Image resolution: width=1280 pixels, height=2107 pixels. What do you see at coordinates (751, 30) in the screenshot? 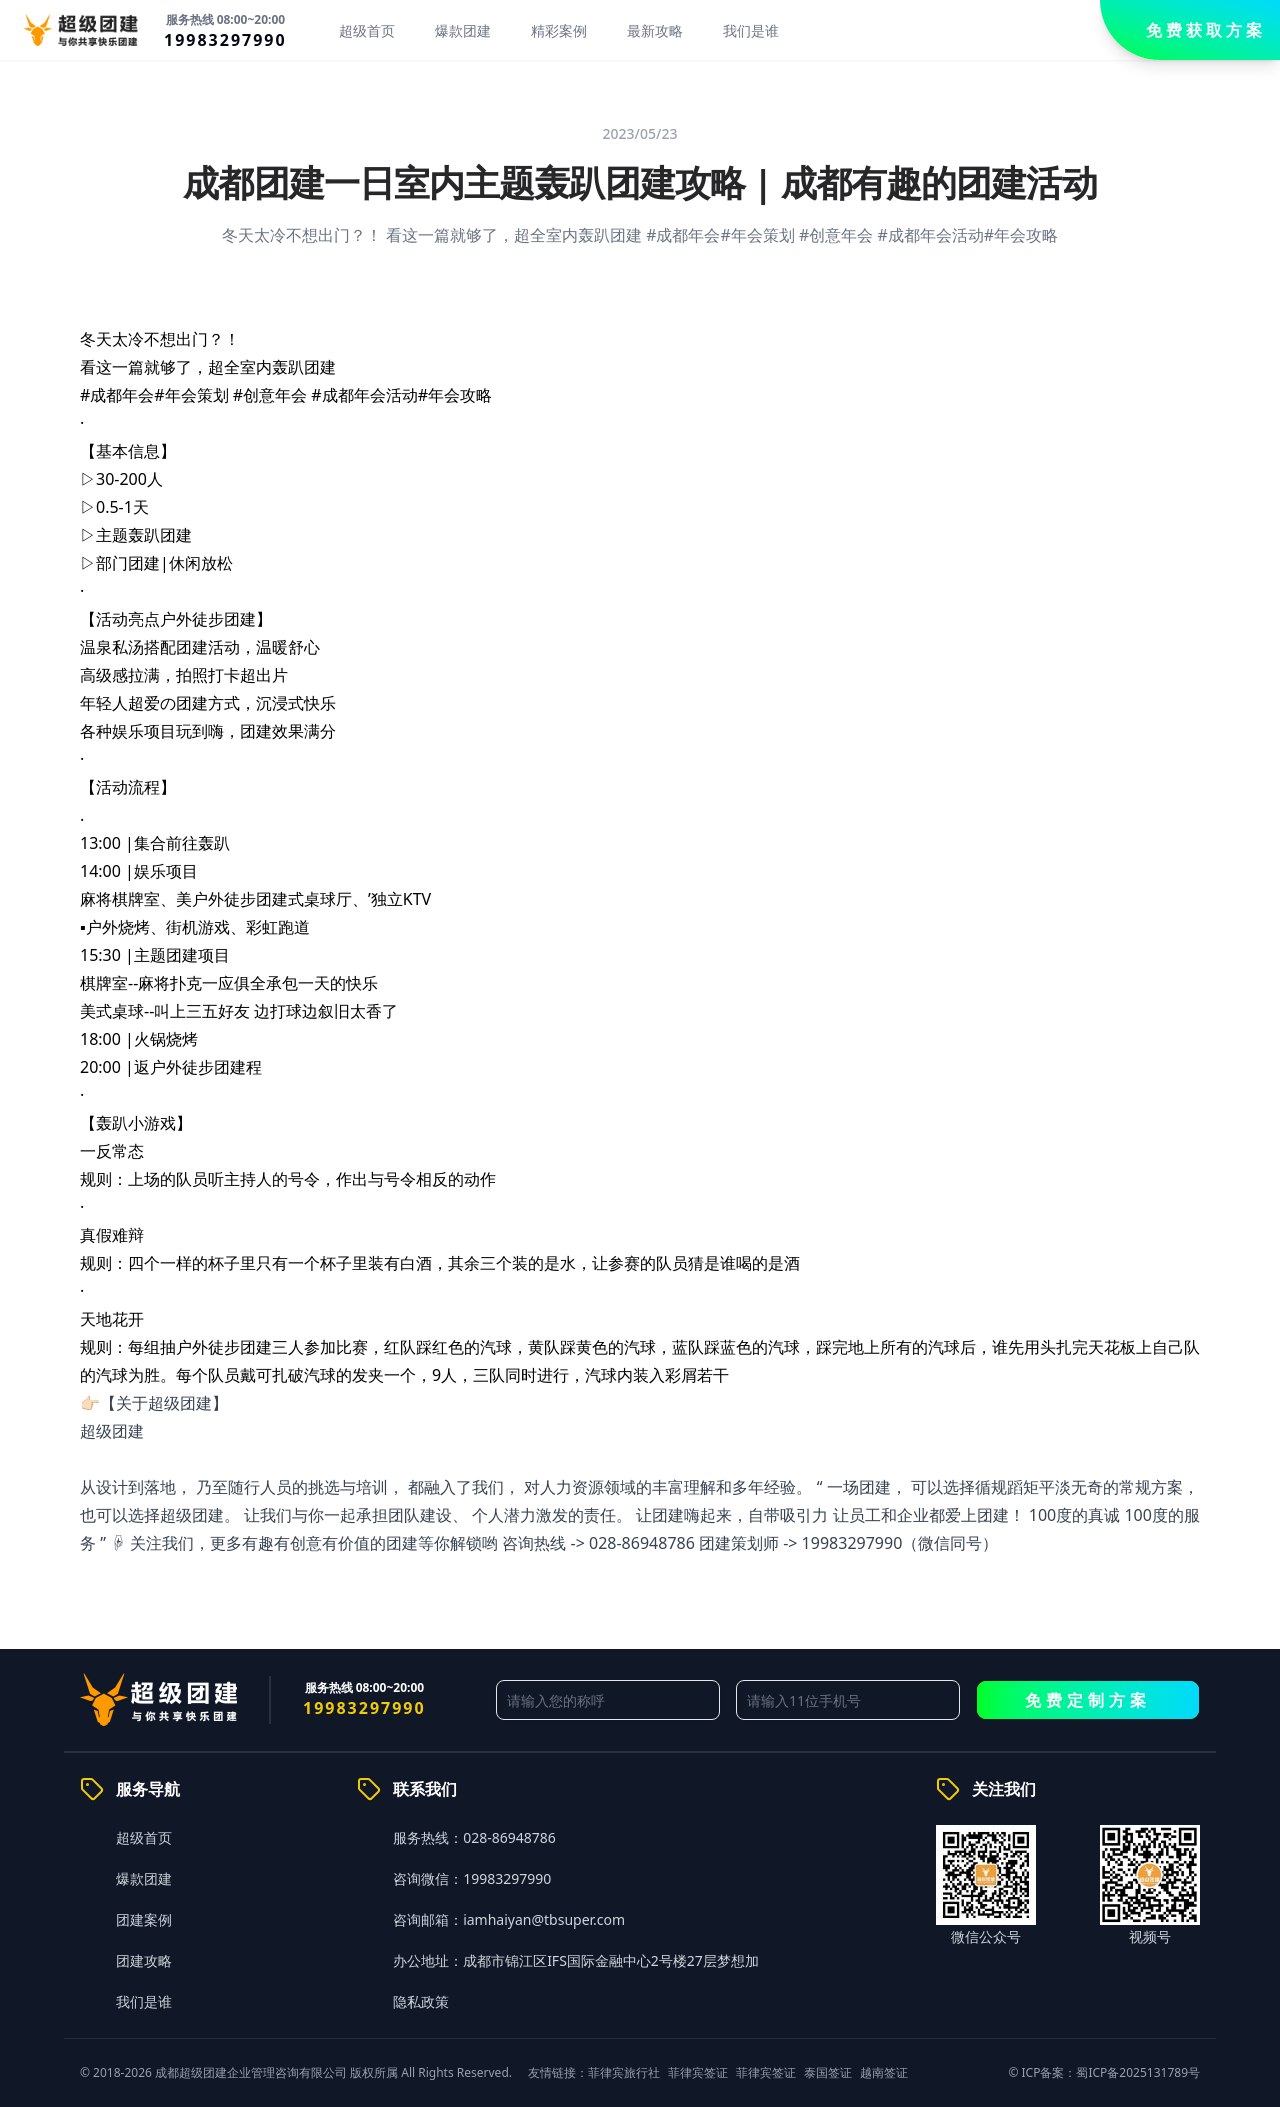
I see `我们是谁` at bounding box center [751, 30].